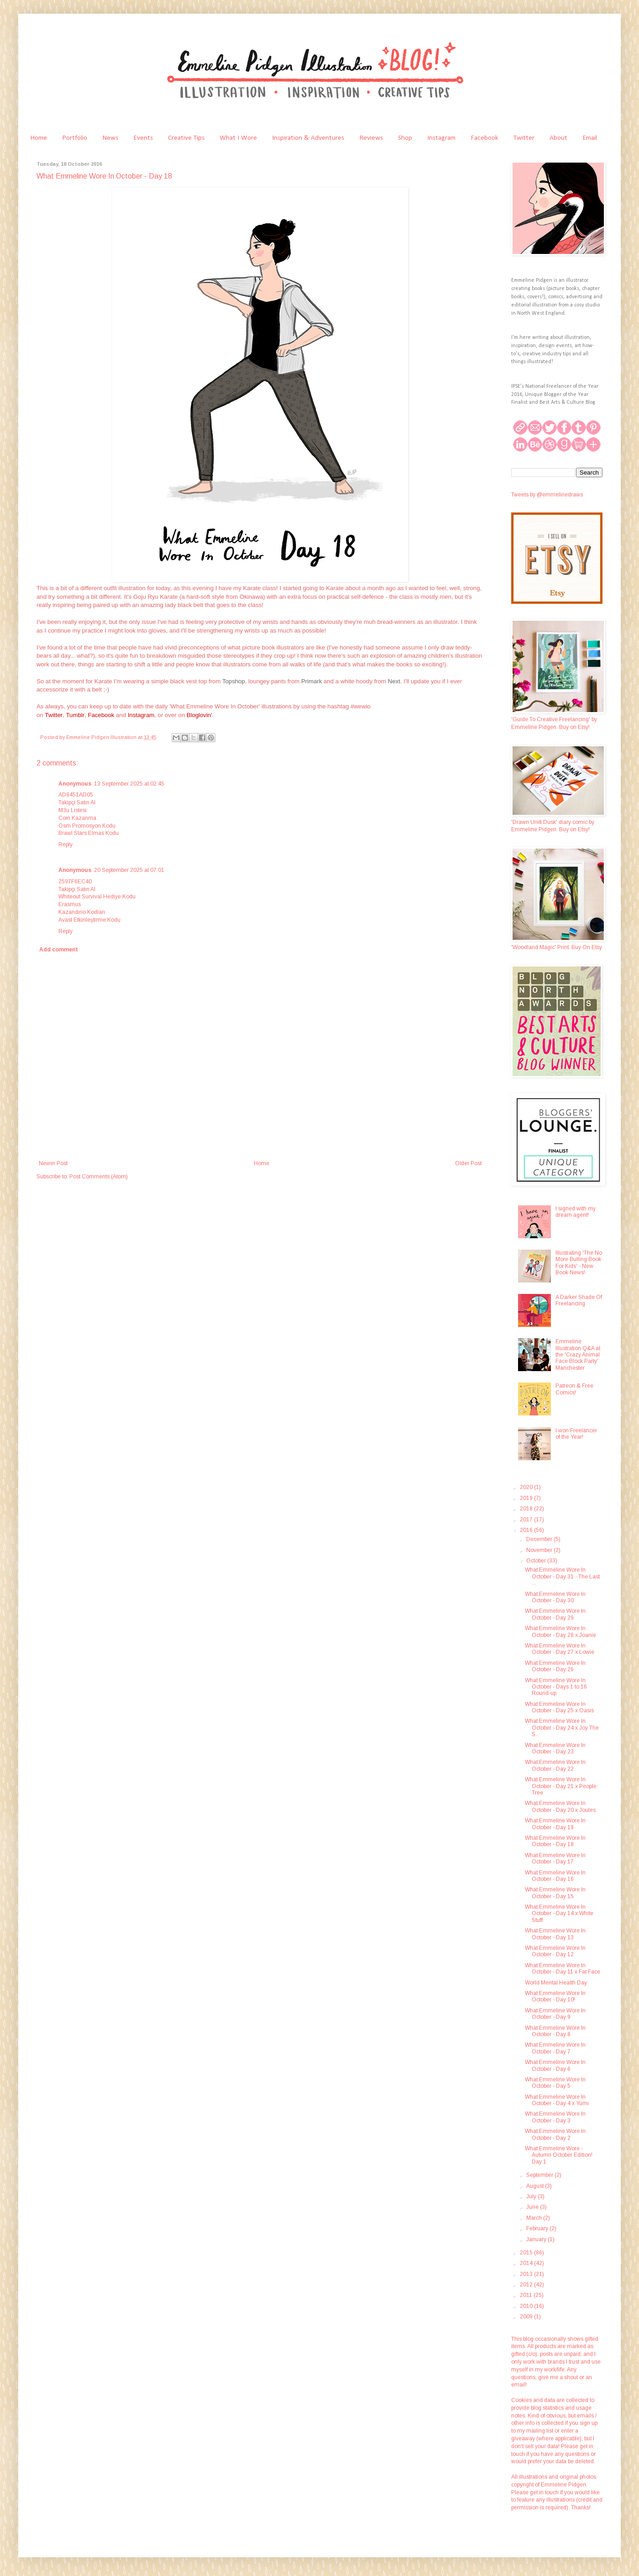  I want to click on 13 September 2025 at 02:45, so click(129, 784).